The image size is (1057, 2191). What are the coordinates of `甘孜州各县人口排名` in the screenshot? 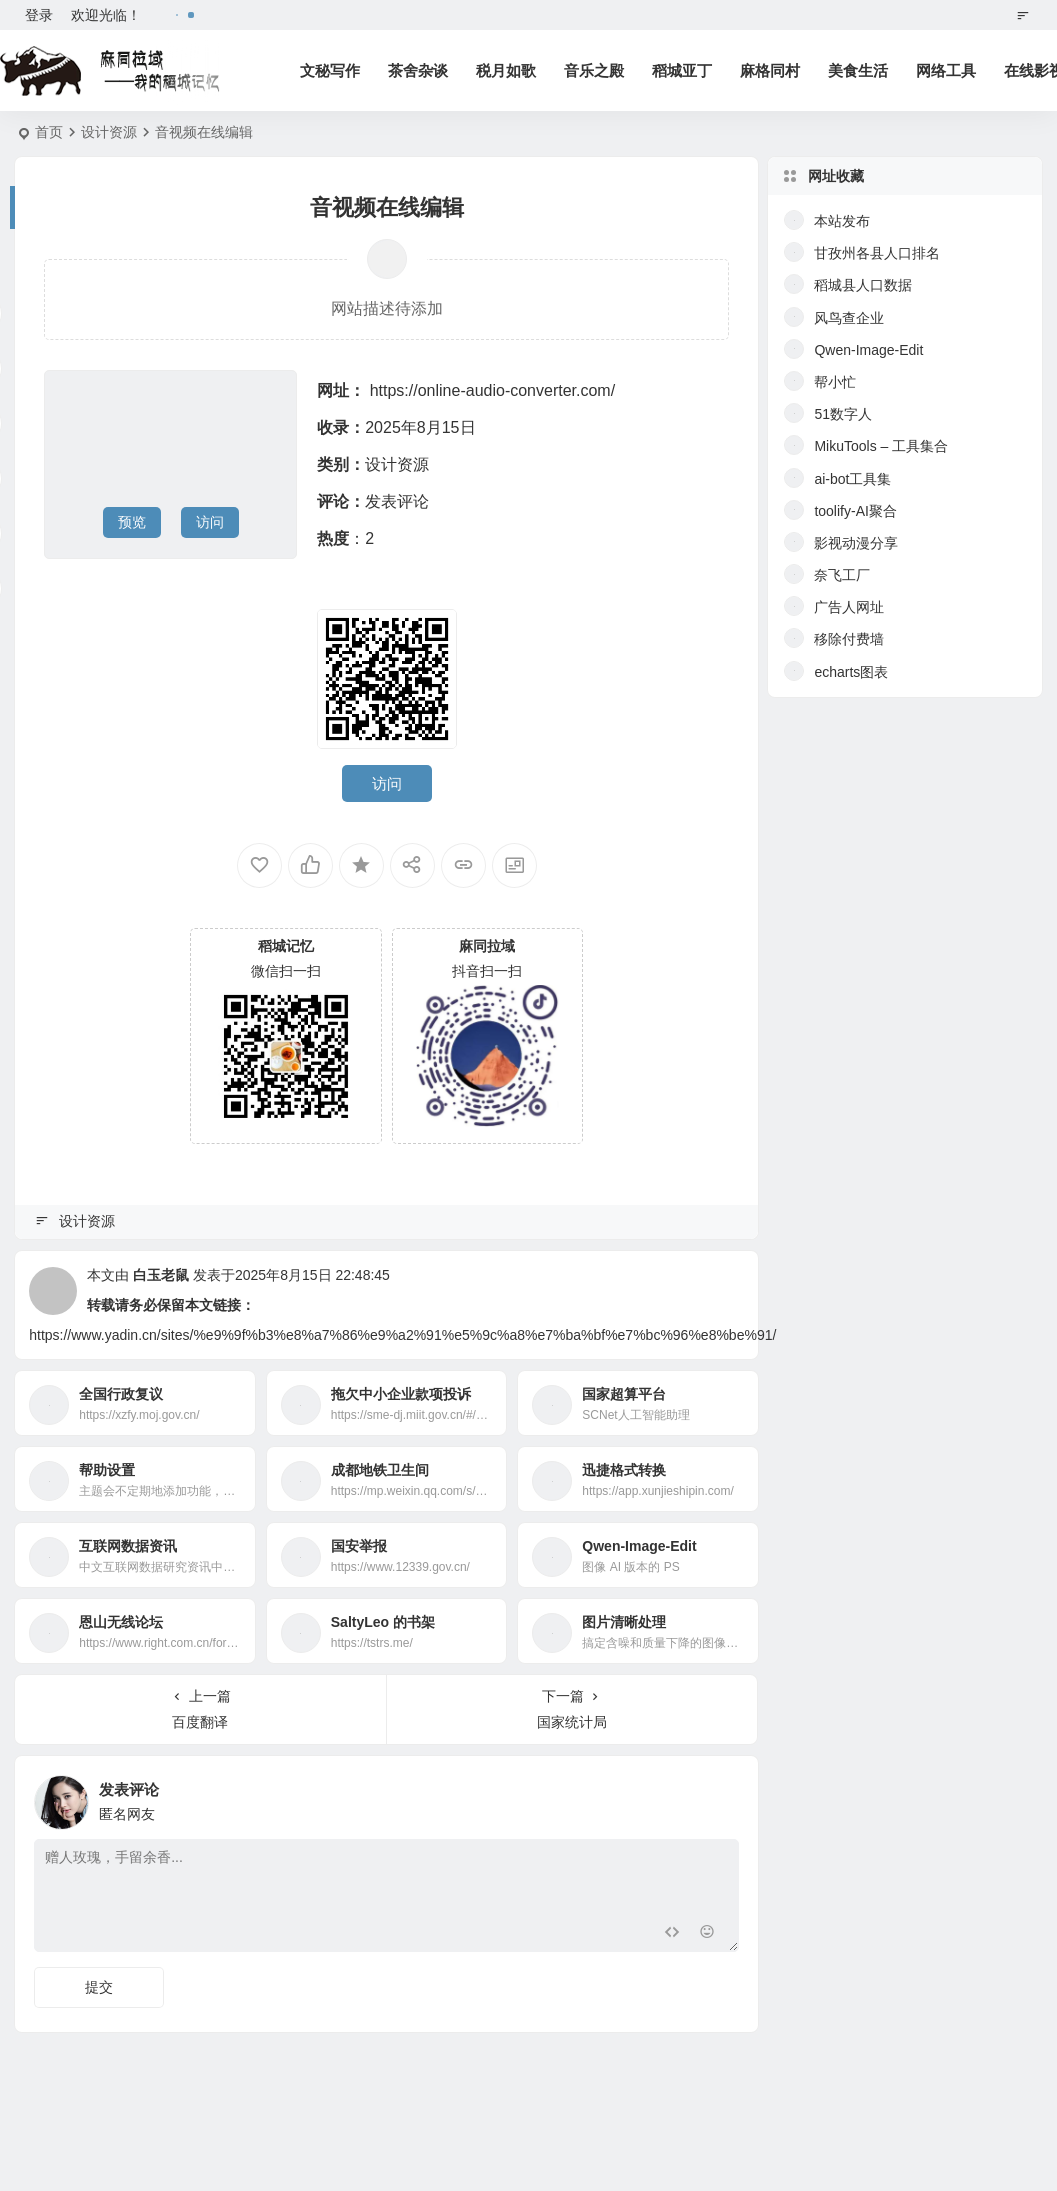 It's located at (877, 253).